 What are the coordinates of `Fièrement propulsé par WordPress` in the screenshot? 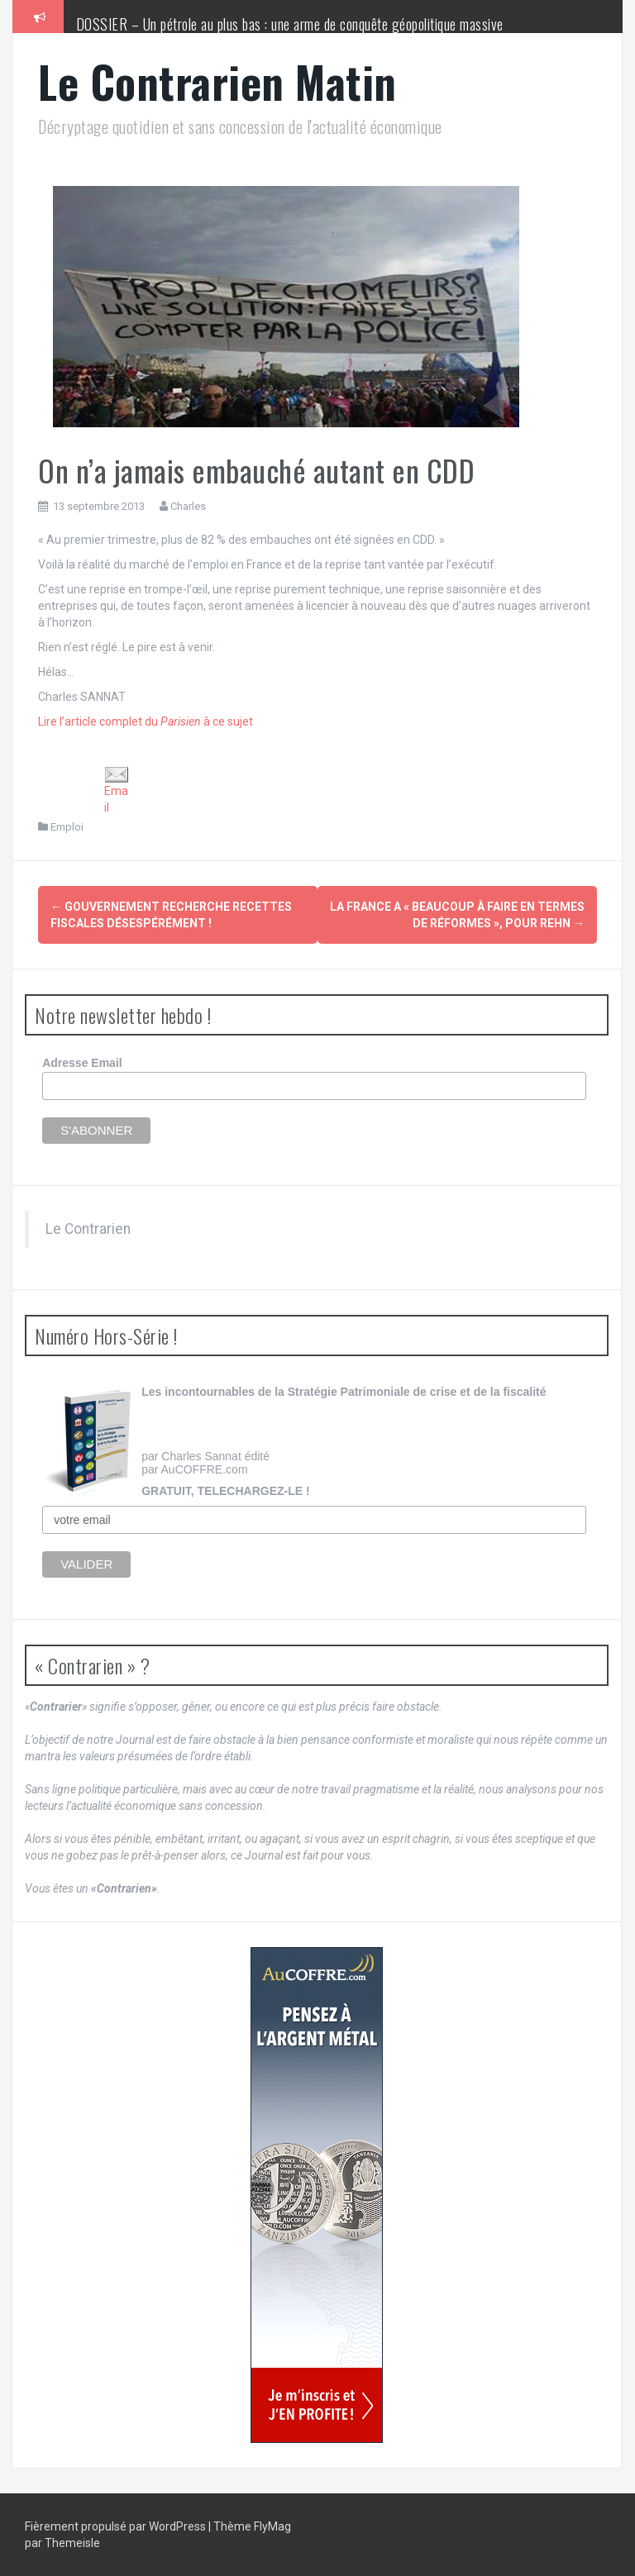 It's located at (116, 2526).